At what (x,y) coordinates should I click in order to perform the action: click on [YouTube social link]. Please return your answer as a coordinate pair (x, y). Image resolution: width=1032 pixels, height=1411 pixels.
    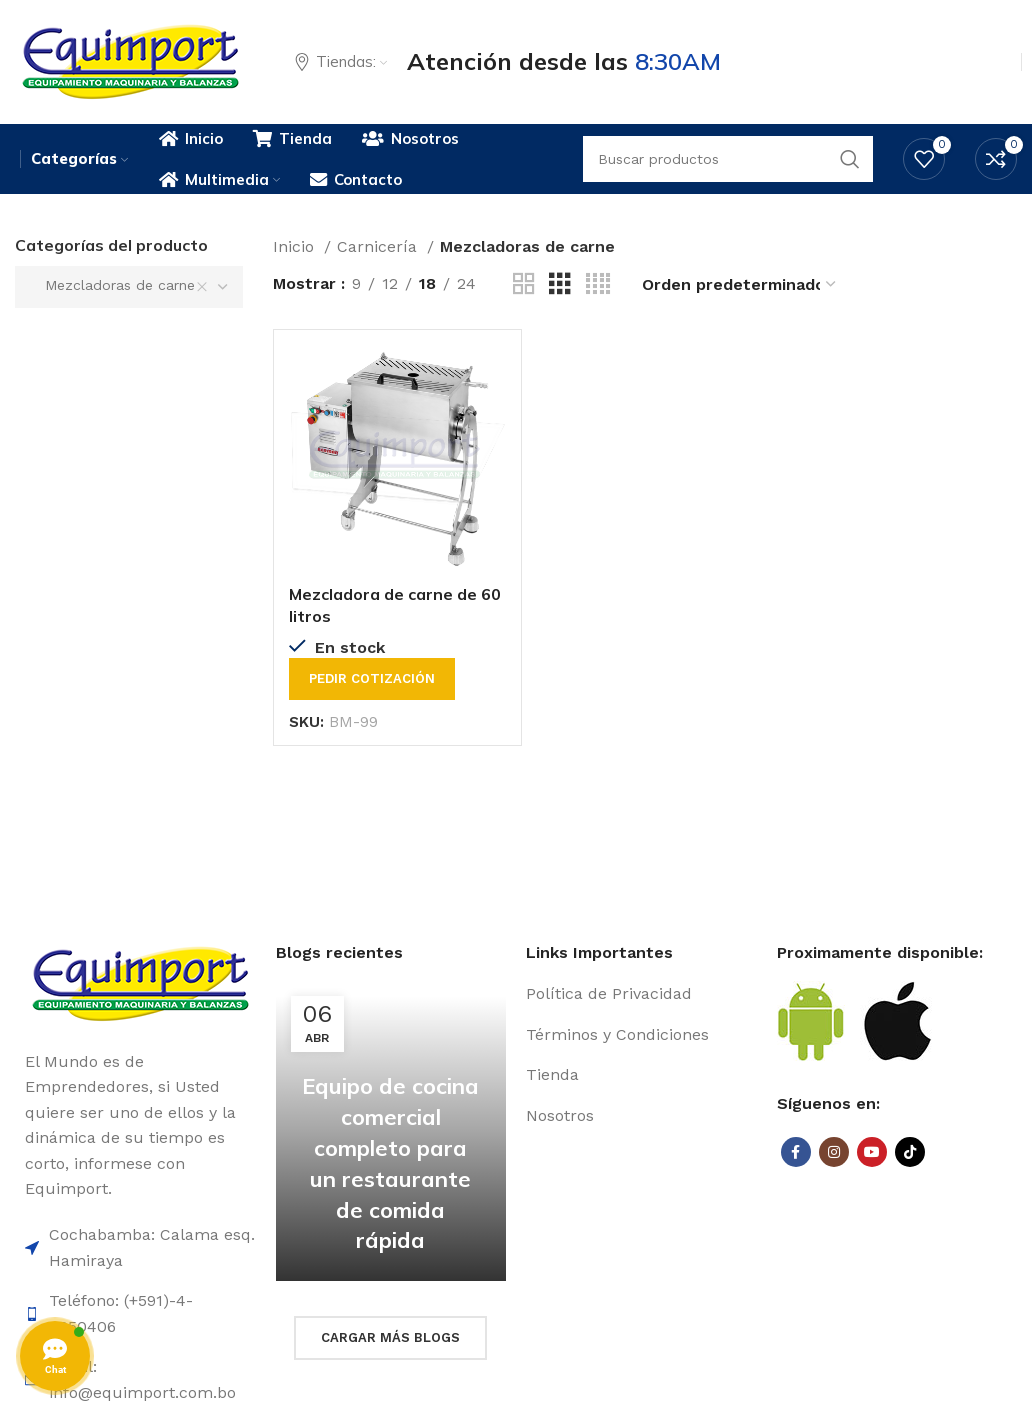
    Looking at the image, I should click on (872, 1152).